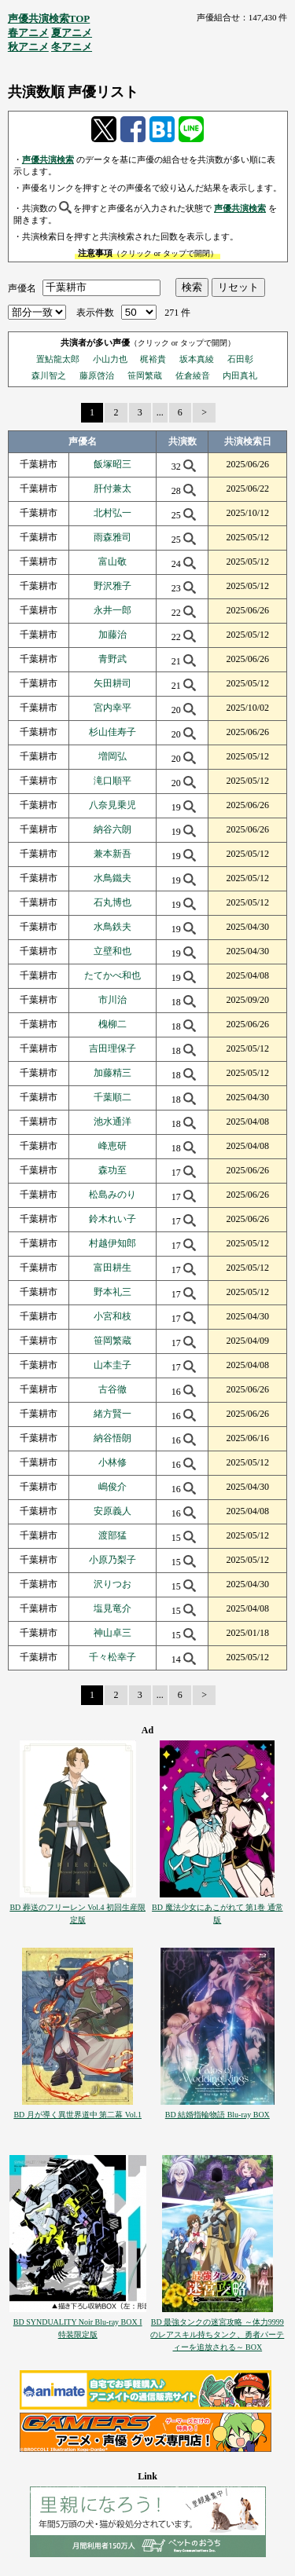 The height and width of the screenshot is (2576, 295). What do you see at coordinates (112, 1316) in the screenshot?
I see `小宮和枝` at bounding box center [112, 1316].